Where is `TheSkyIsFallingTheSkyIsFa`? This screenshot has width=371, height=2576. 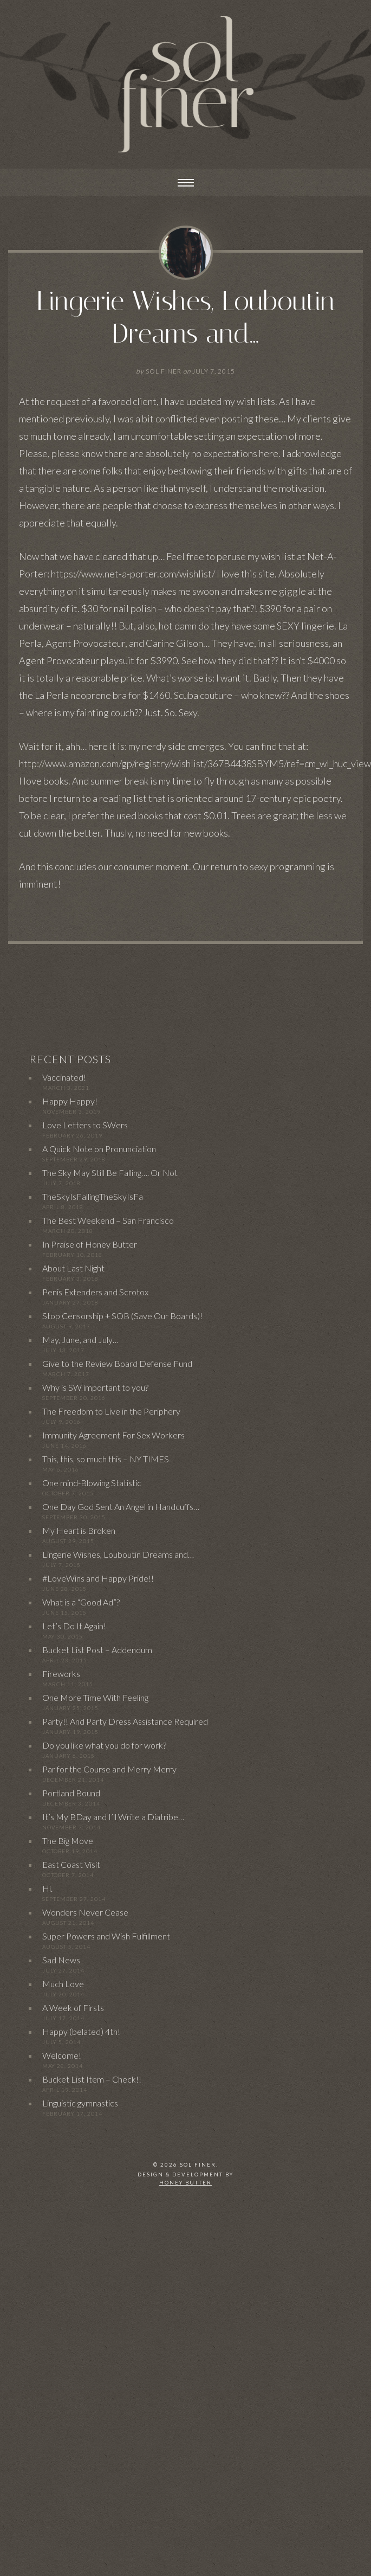 TheSkyIsFallingTheSkyIsFa is located at coordinates (92, 1196).